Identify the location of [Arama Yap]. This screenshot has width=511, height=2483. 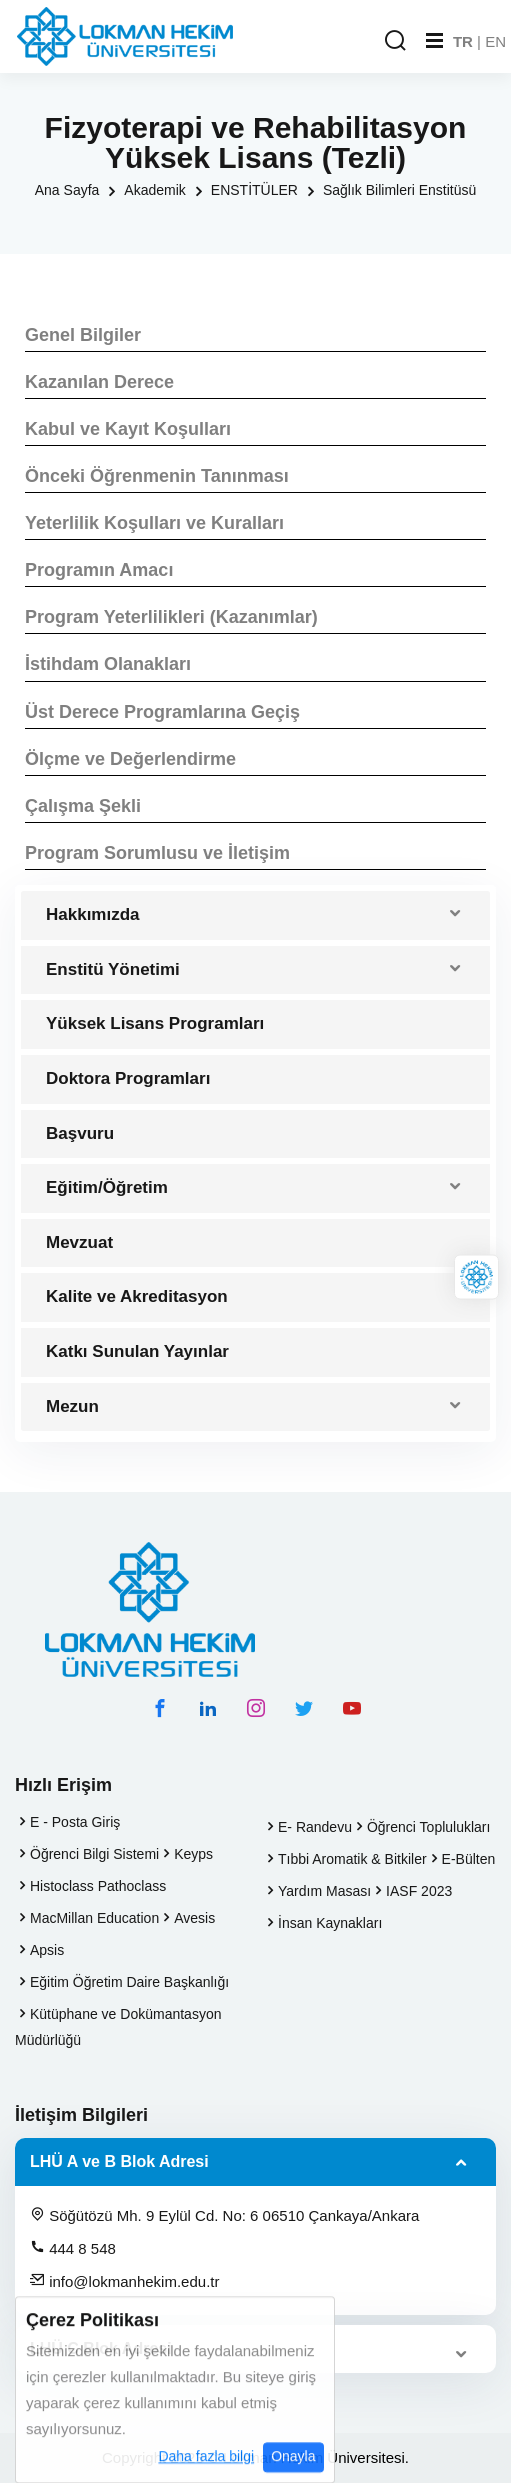
(395, 41).